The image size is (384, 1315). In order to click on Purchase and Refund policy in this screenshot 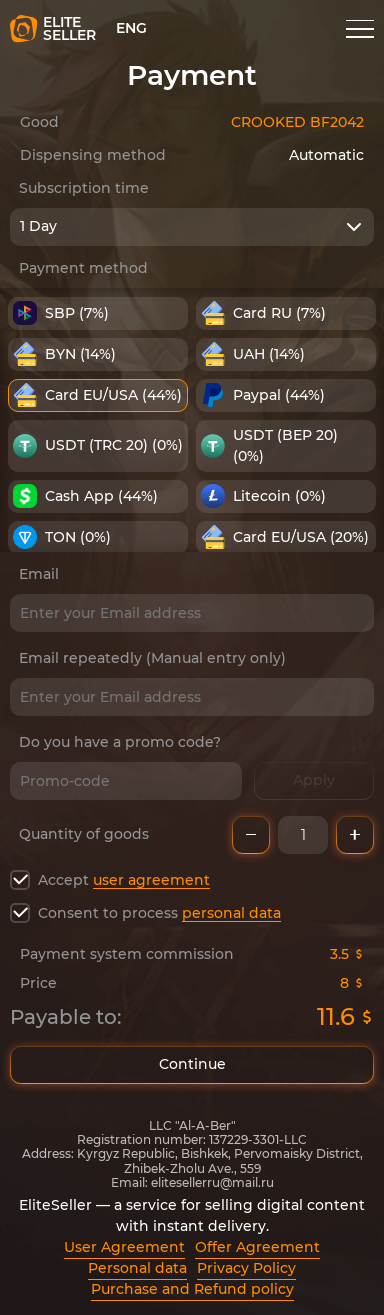, I will do `click(192, 1289)`.